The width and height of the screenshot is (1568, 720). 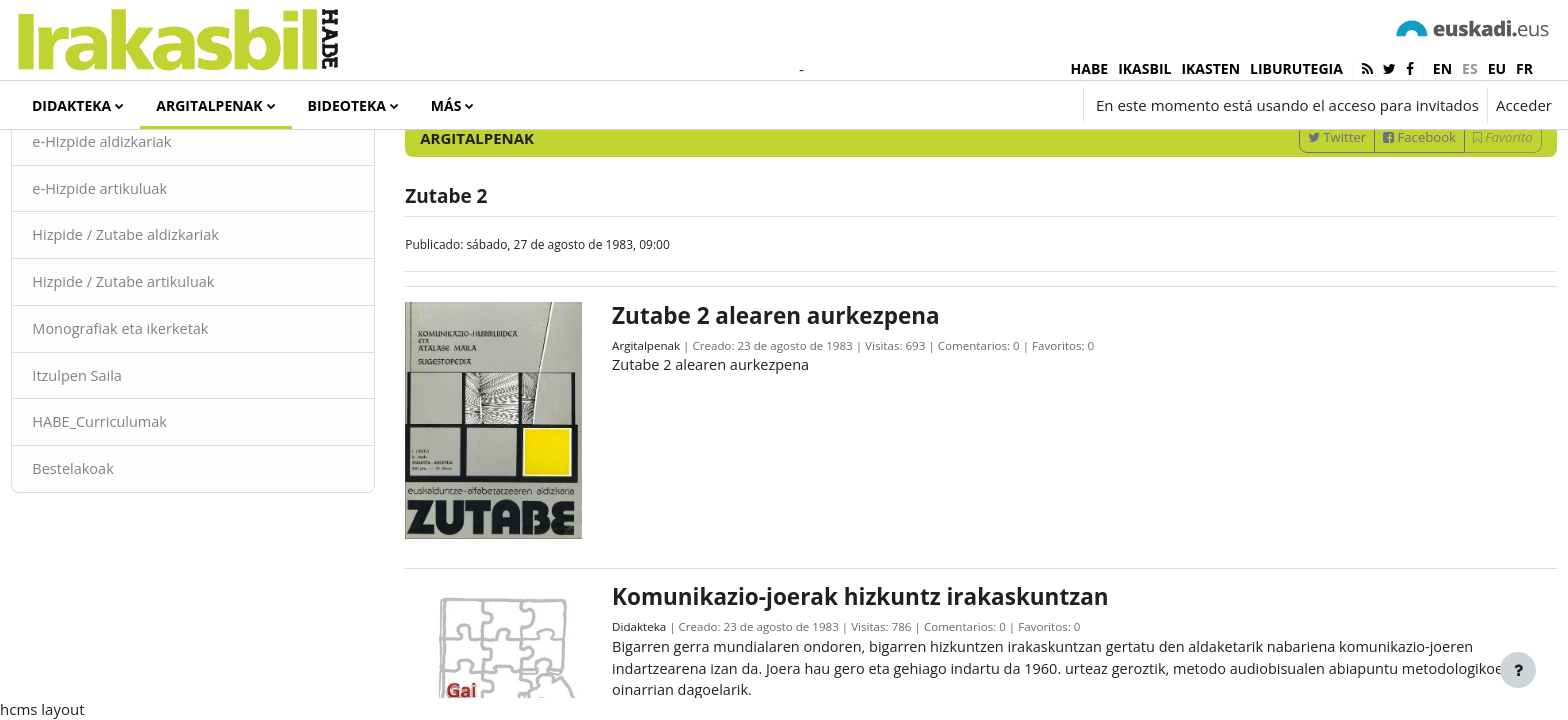 I want to click on Más [menuitem], so click(x=446, y=105).